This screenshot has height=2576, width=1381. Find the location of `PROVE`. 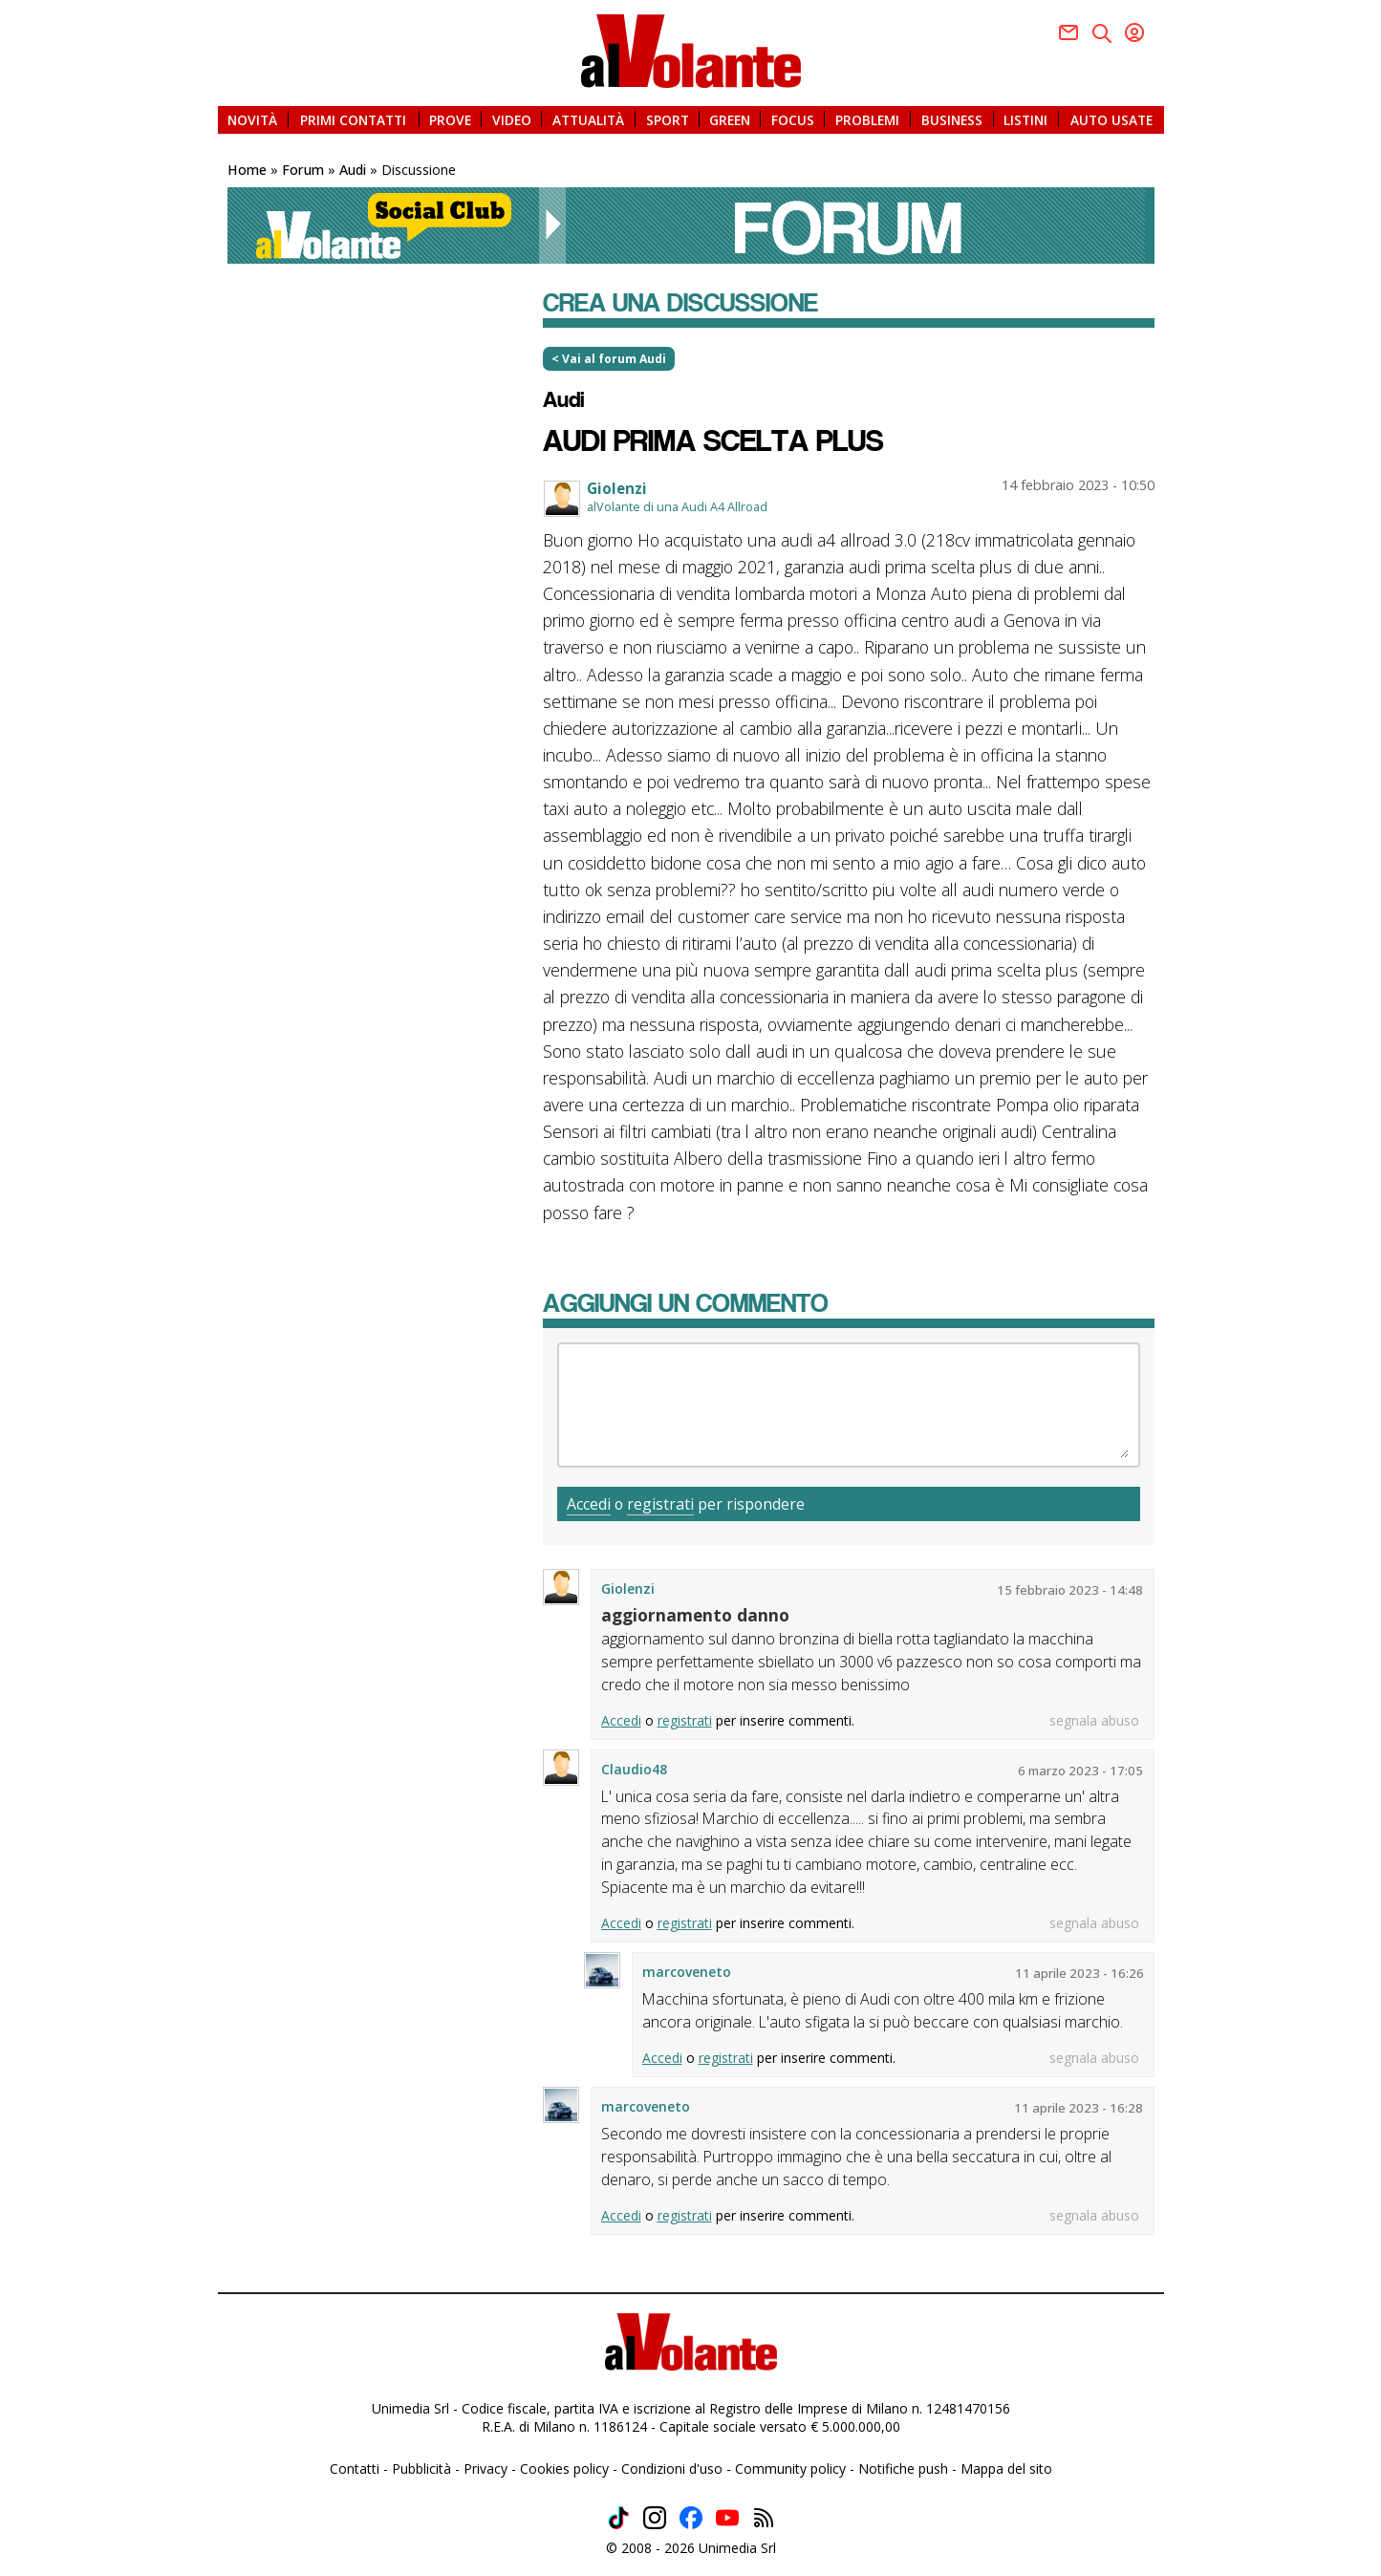

PROVE is located at coordinates (450, 119).